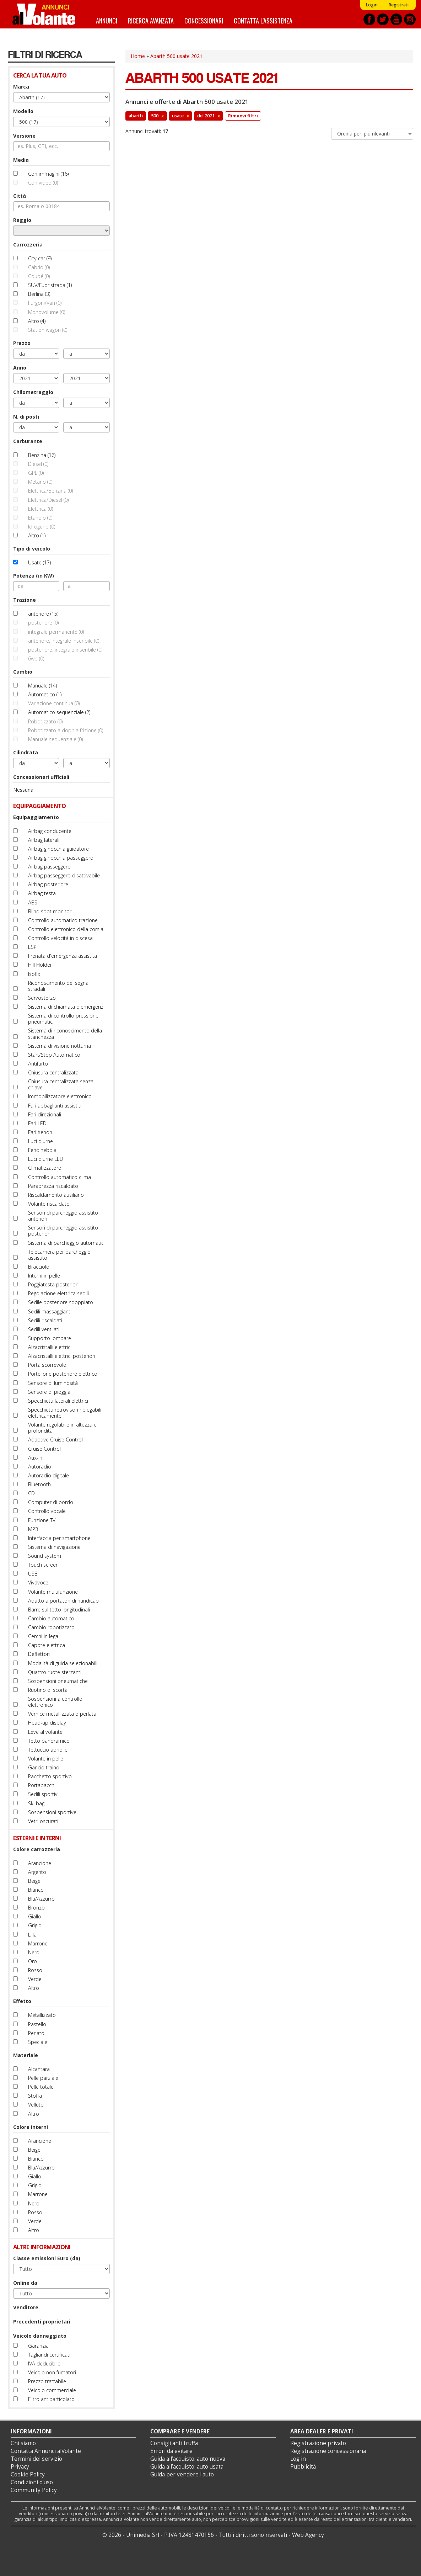 The width and height of the screenshot is (421, 2576). I want to click on Guida per vendere l'auto, so click(182, 2474).